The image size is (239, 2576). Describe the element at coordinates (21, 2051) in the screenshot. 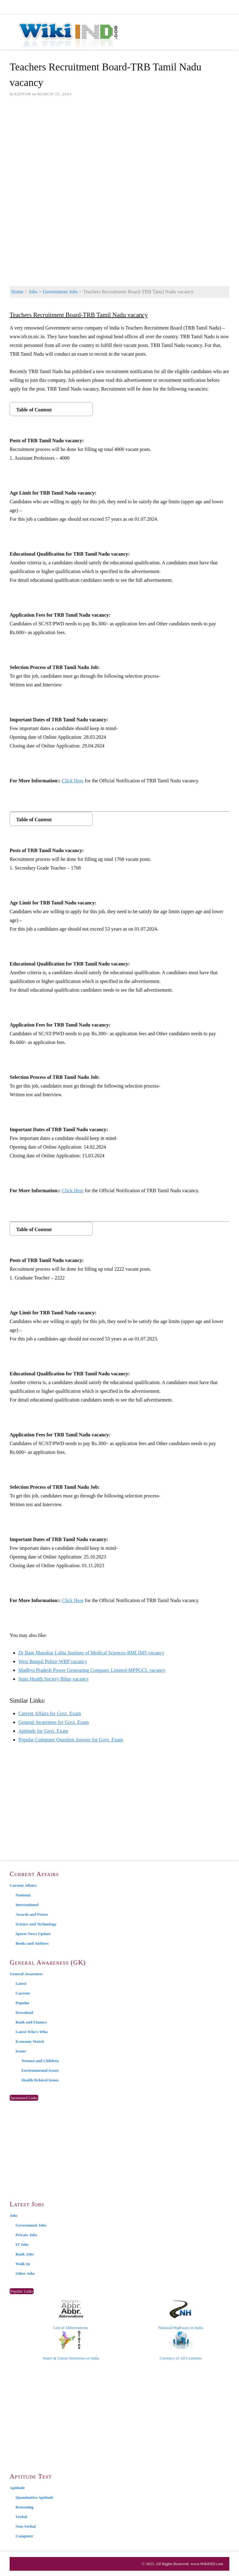

I see `Issues` at that location.